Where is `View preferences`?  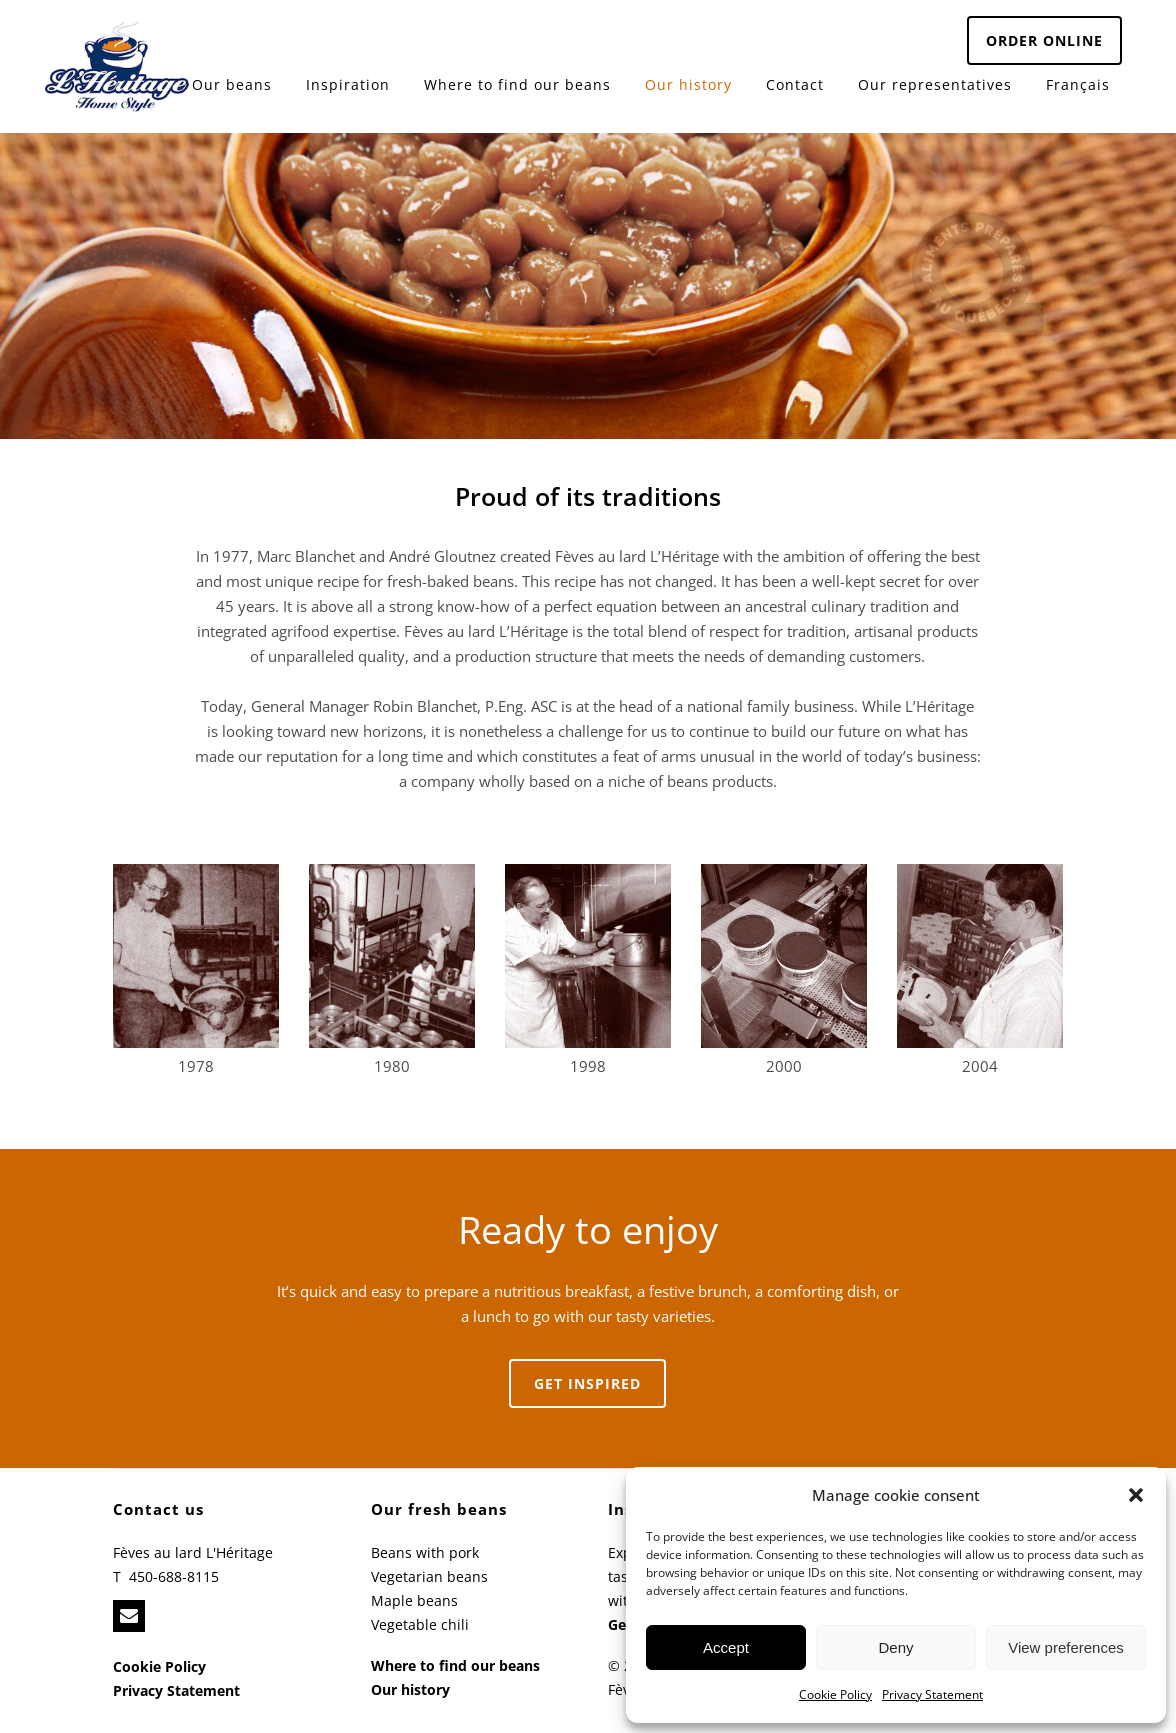 View preferences is located at coordinates (1066, 1647).